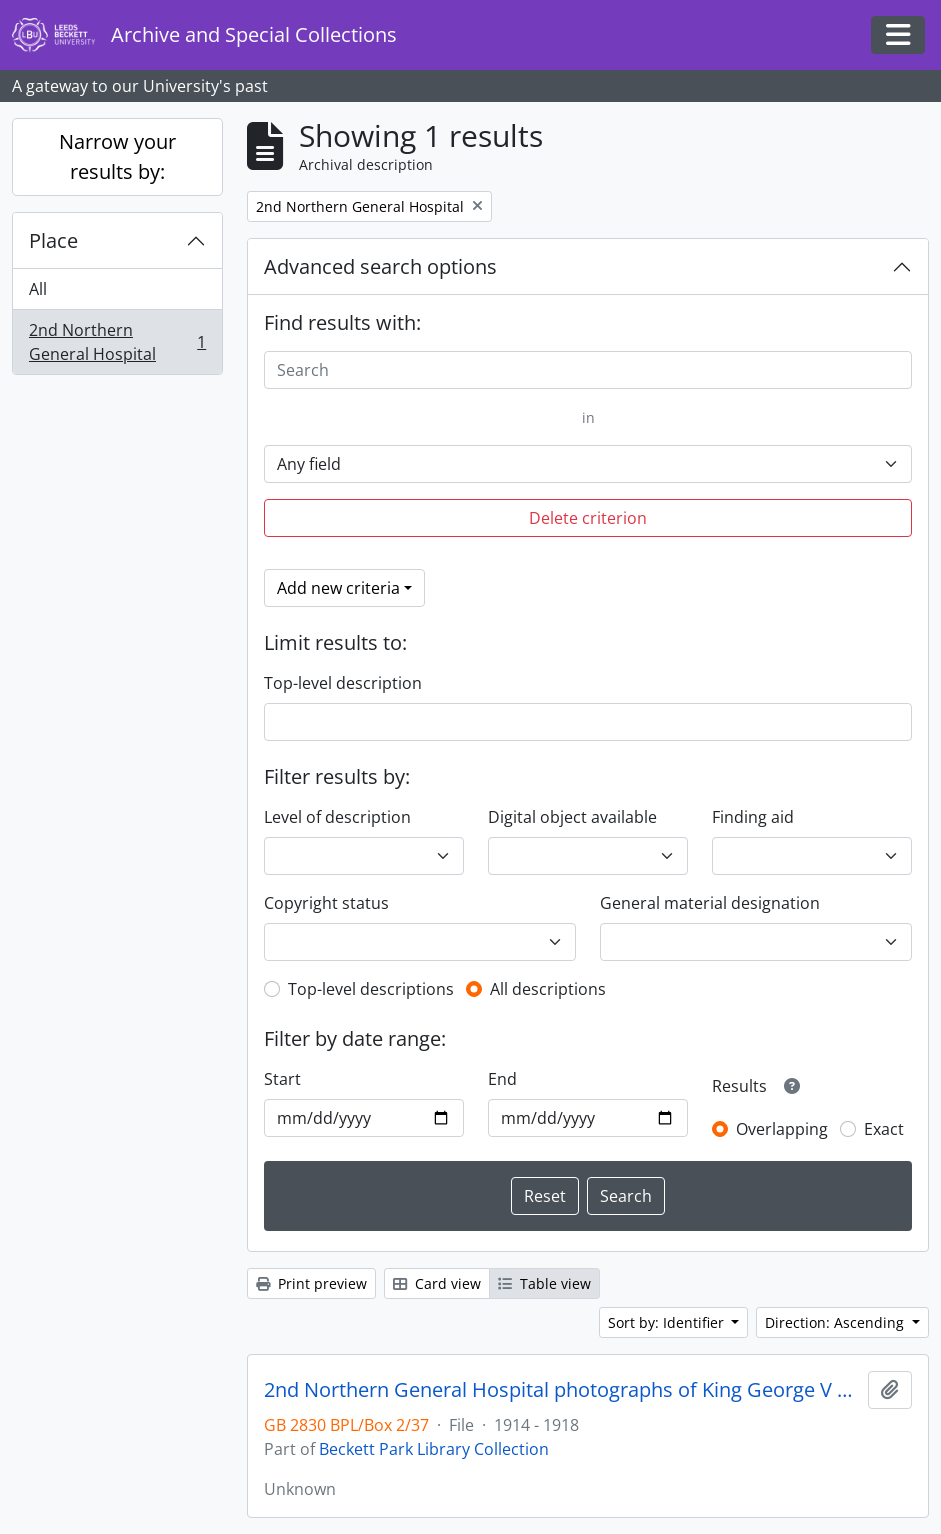 The image size is (941, 1534). Describe the element at coordinates (782, 1129) in the screenshot. I see `Overlapping` at that location.